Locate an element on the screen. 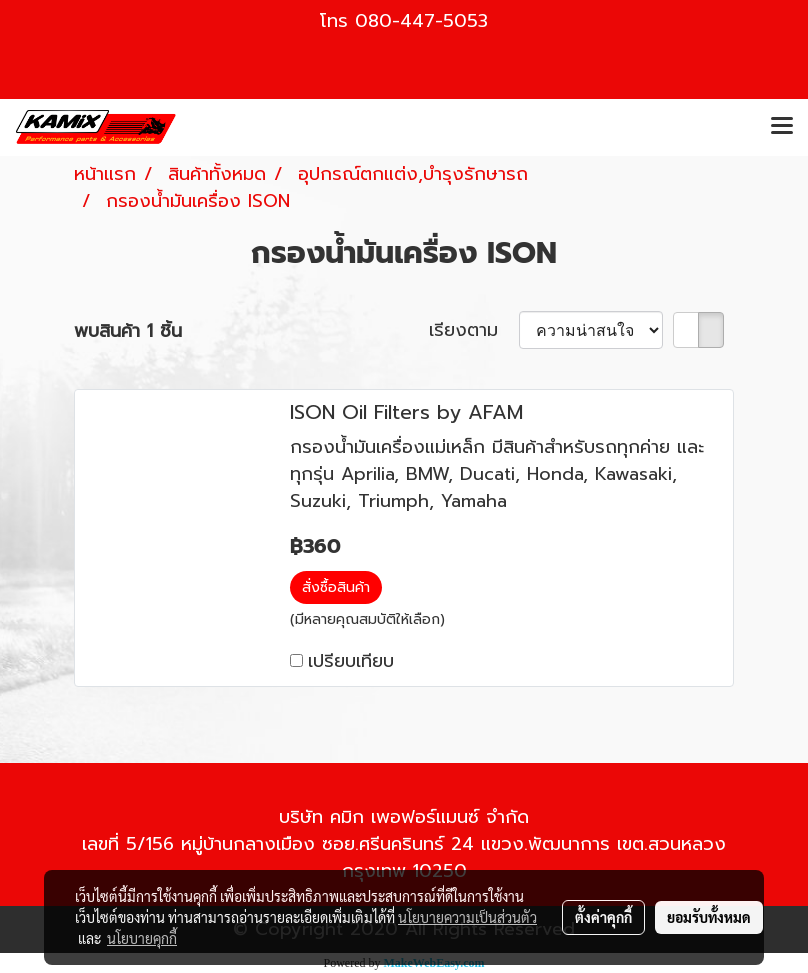 This screenshot has width=808, height=973. เรียงตาม is located at coordinates (474, 330).